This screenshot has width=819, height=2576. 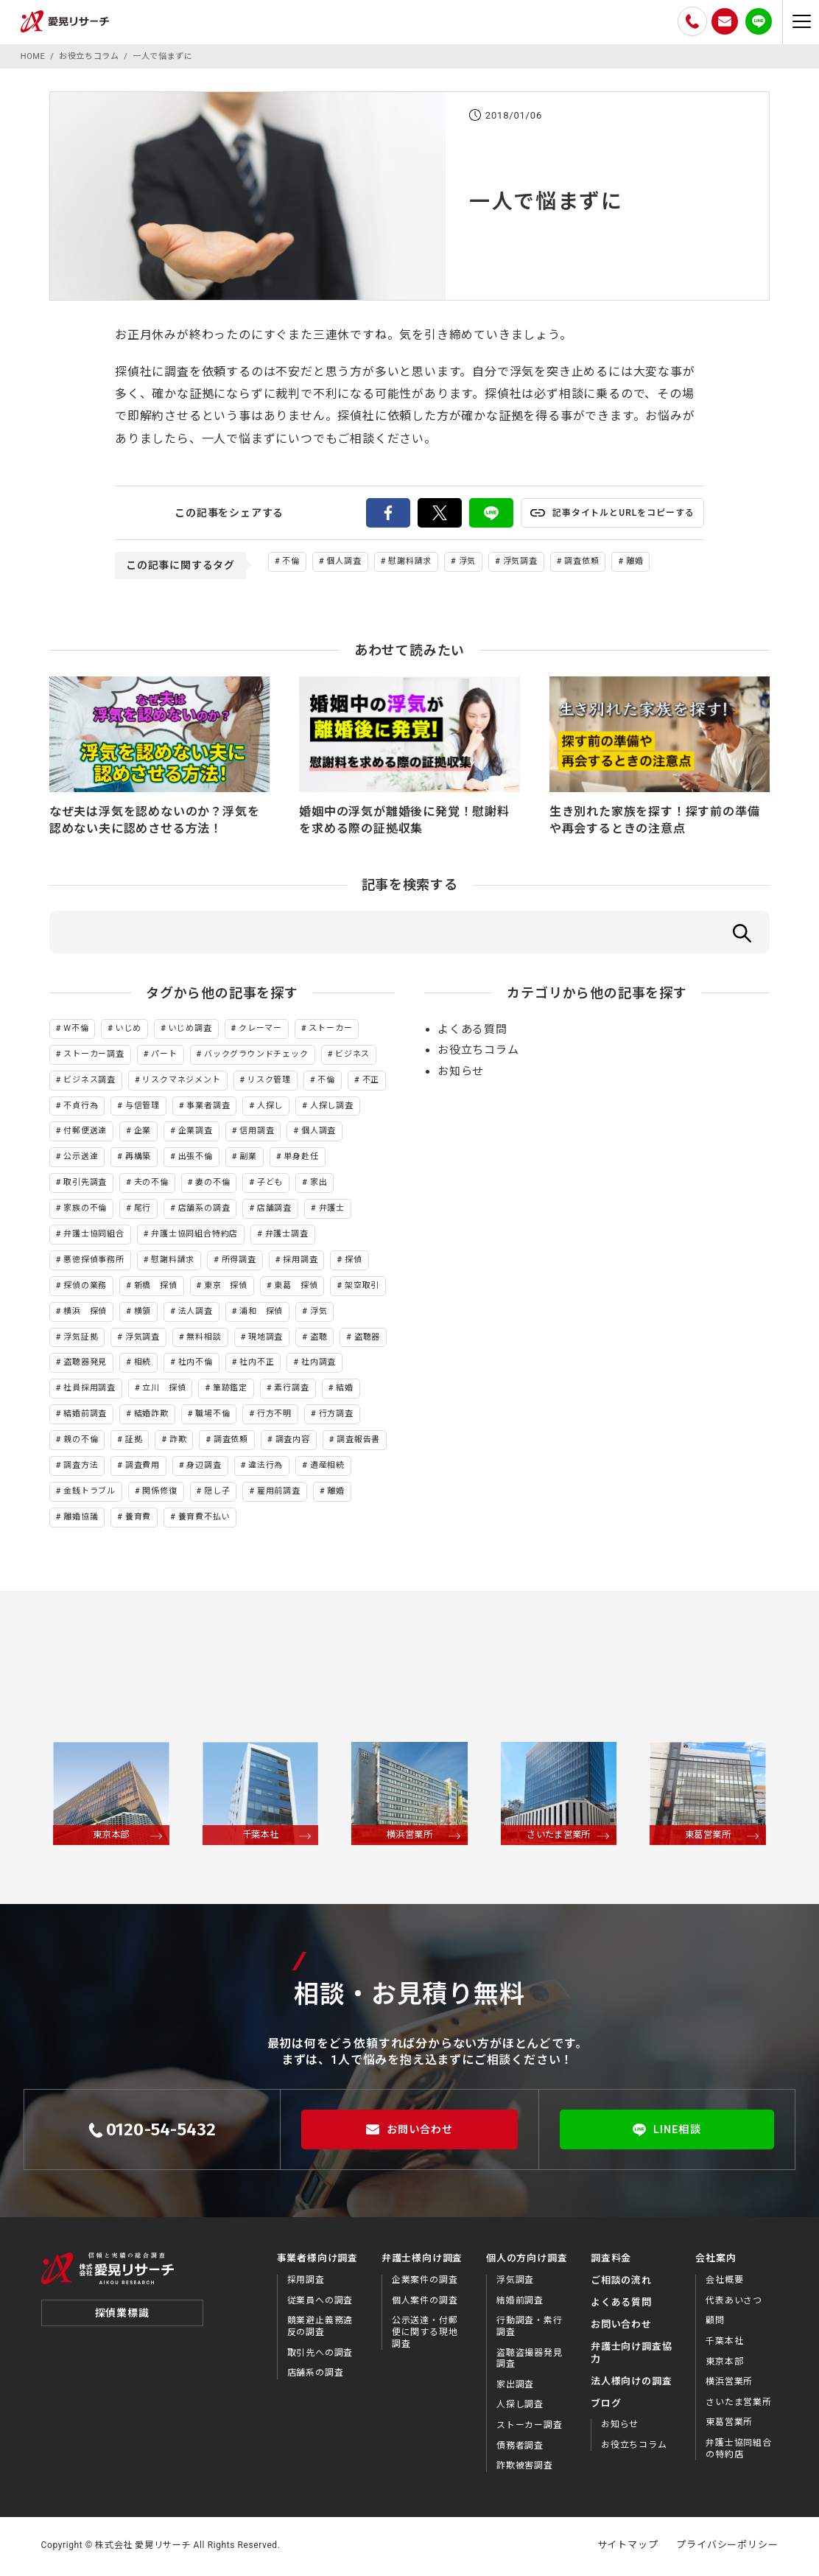 What do you see at coordinates (319, 1185) in the screenshot?
I see `家出` at bounding box center [319, 1185].